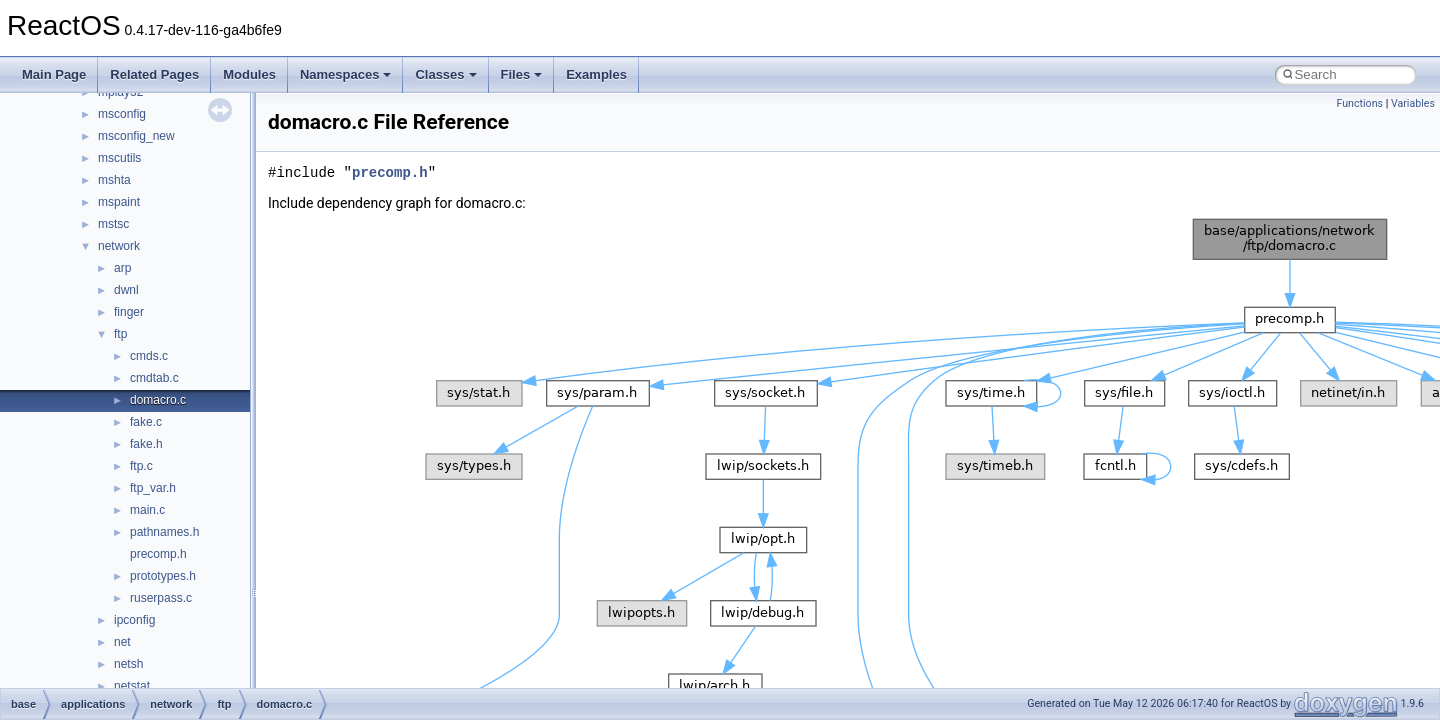  What do you see at coordinates (122, 642) in the screenshot?
I see `net` at bounding box center [122, 642].